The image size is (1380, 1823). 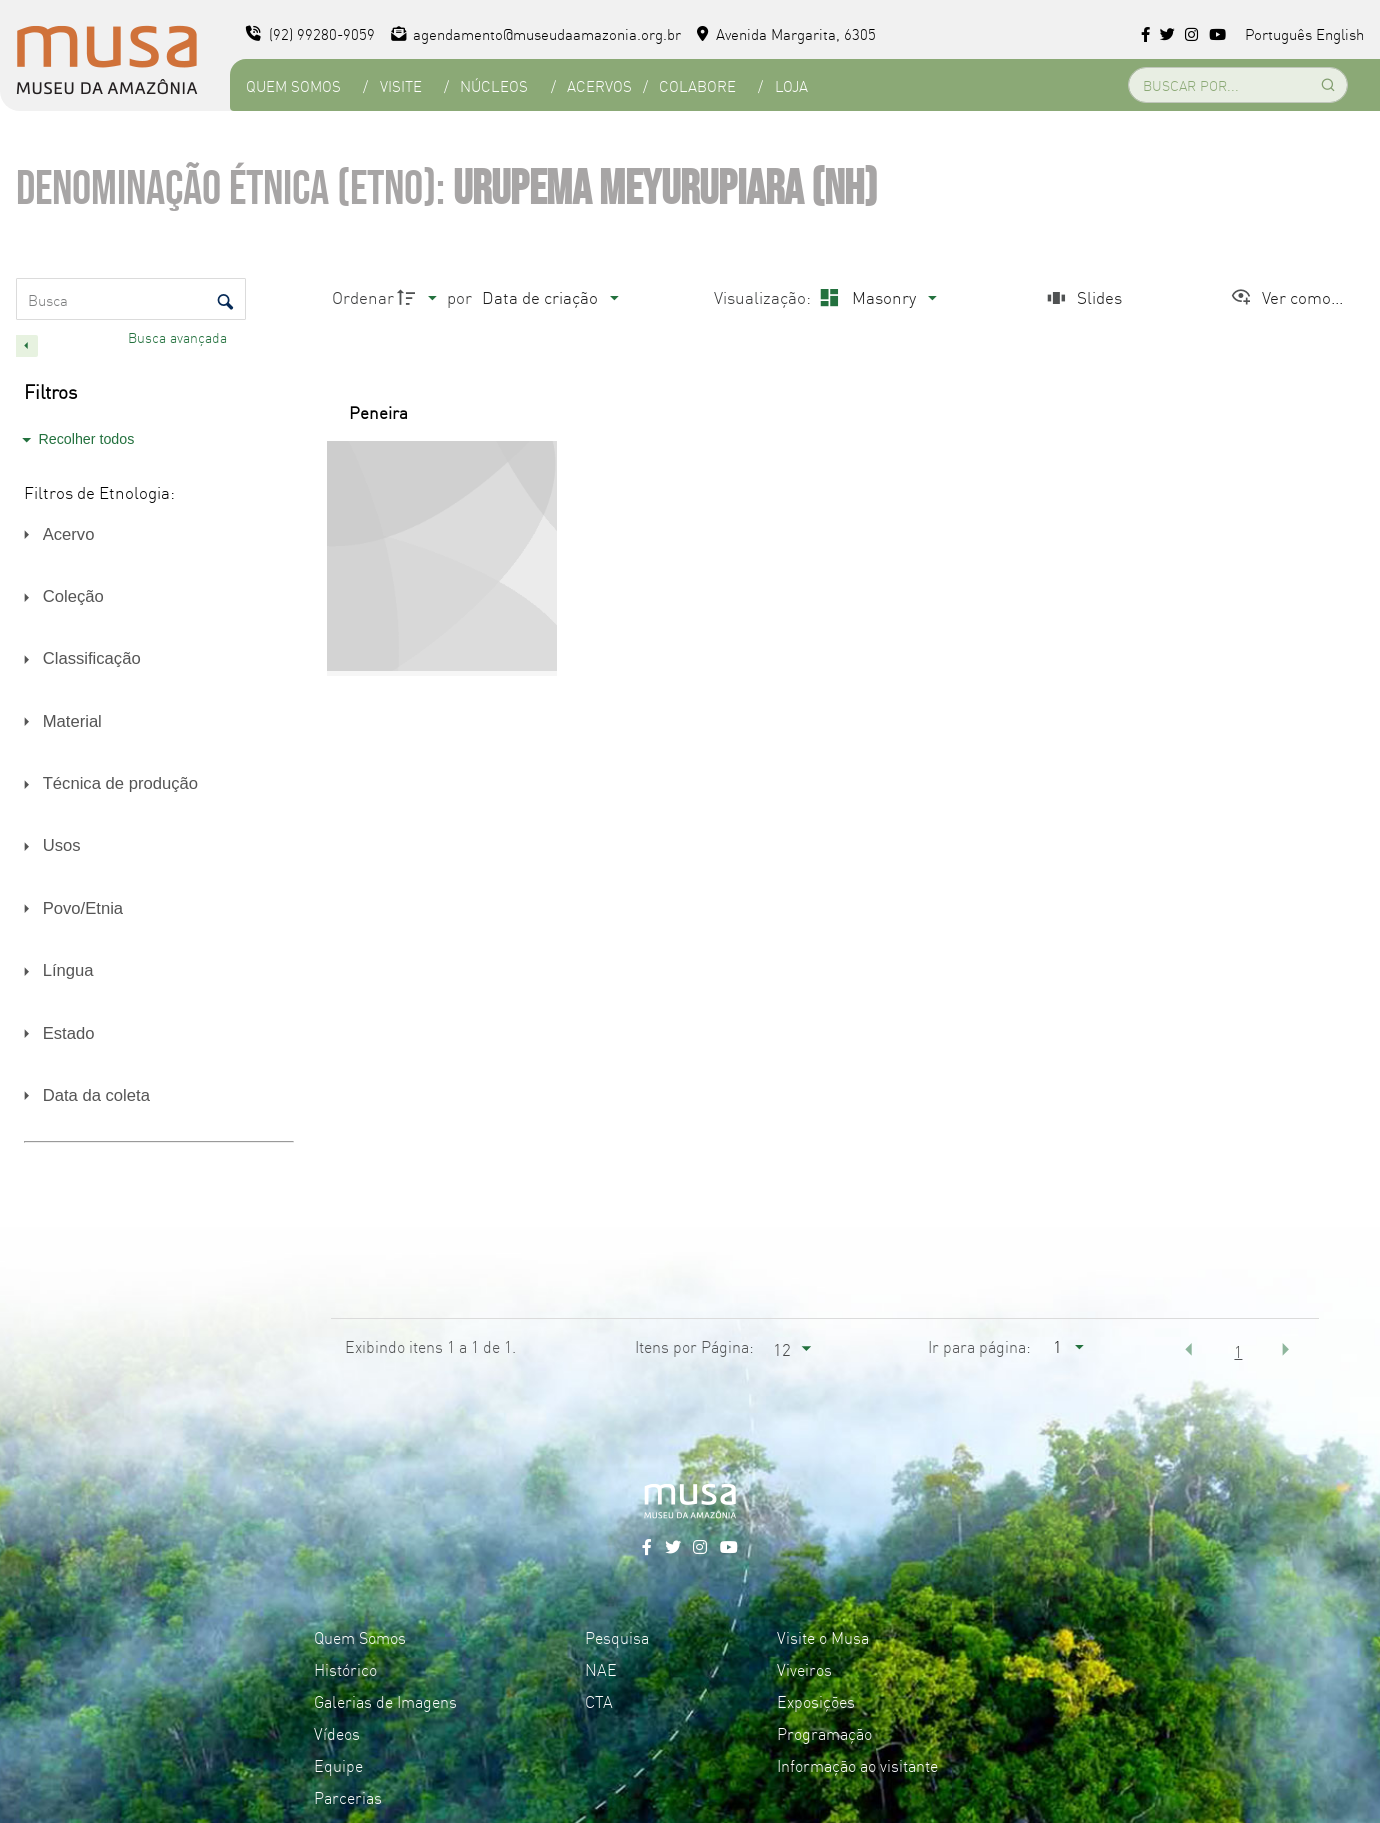 I want to click on [Busca Itens], so click(x=131, y=299).